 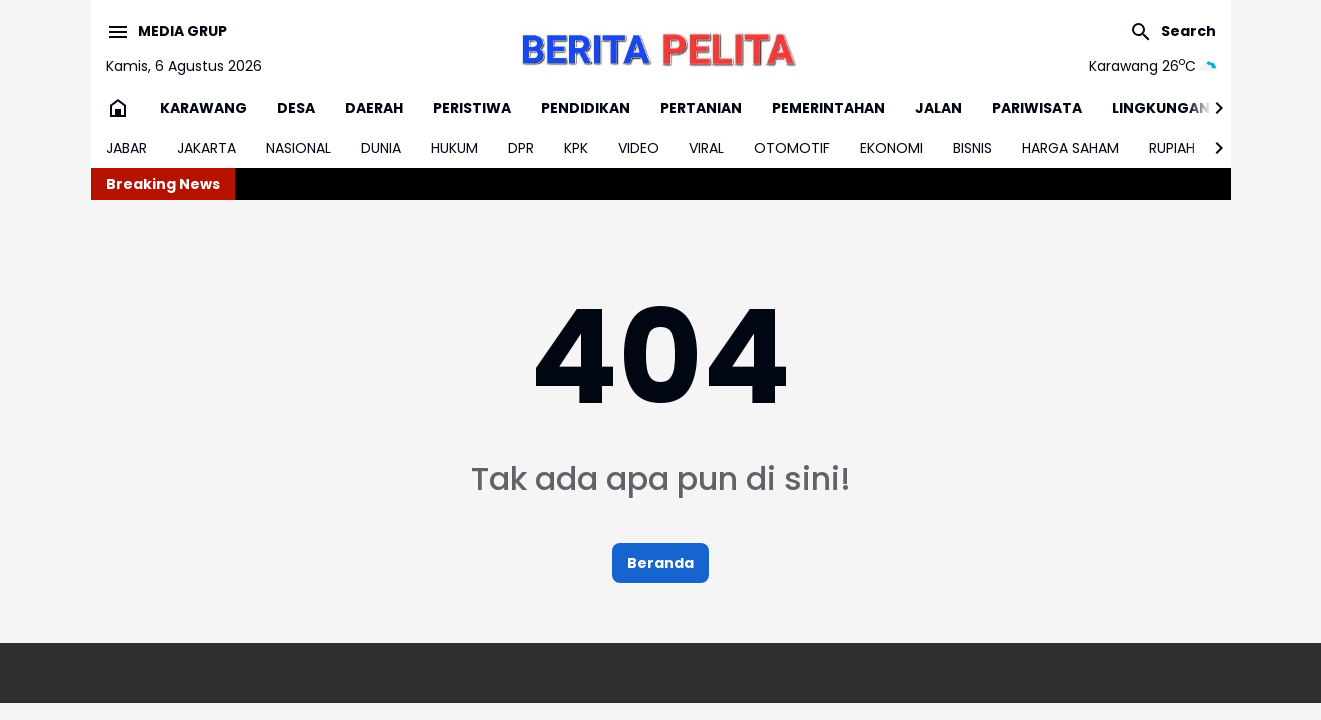 What do you see at coordinates (126, 148) in the screenshot?
I see `JABAR` at bounding box center [126, 148].